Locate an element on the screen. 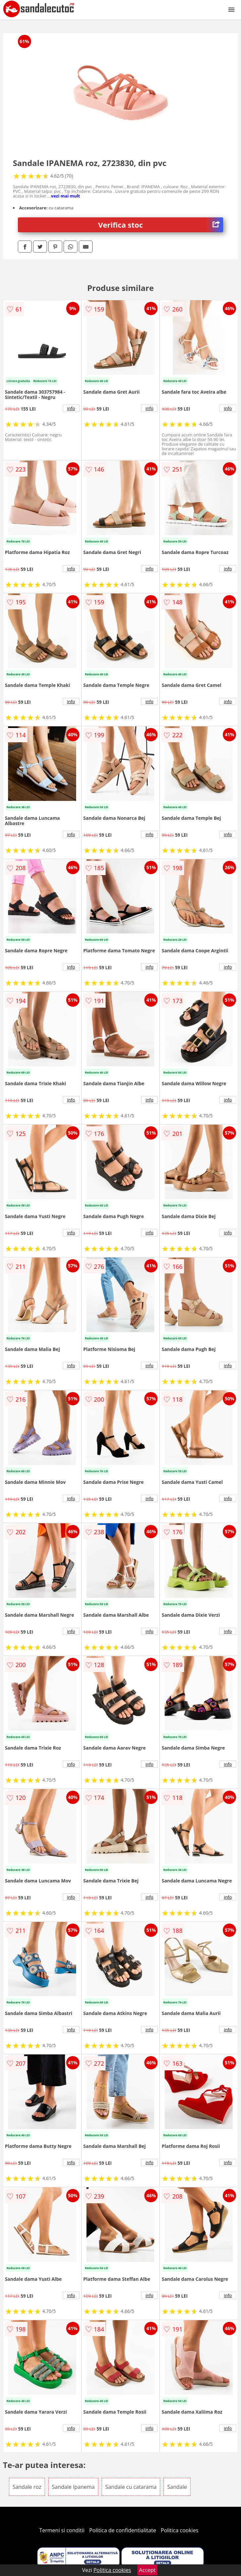 The width and height of the screenshot is (241, 2576). Sandale roz is located at coordinates (27, 2487).